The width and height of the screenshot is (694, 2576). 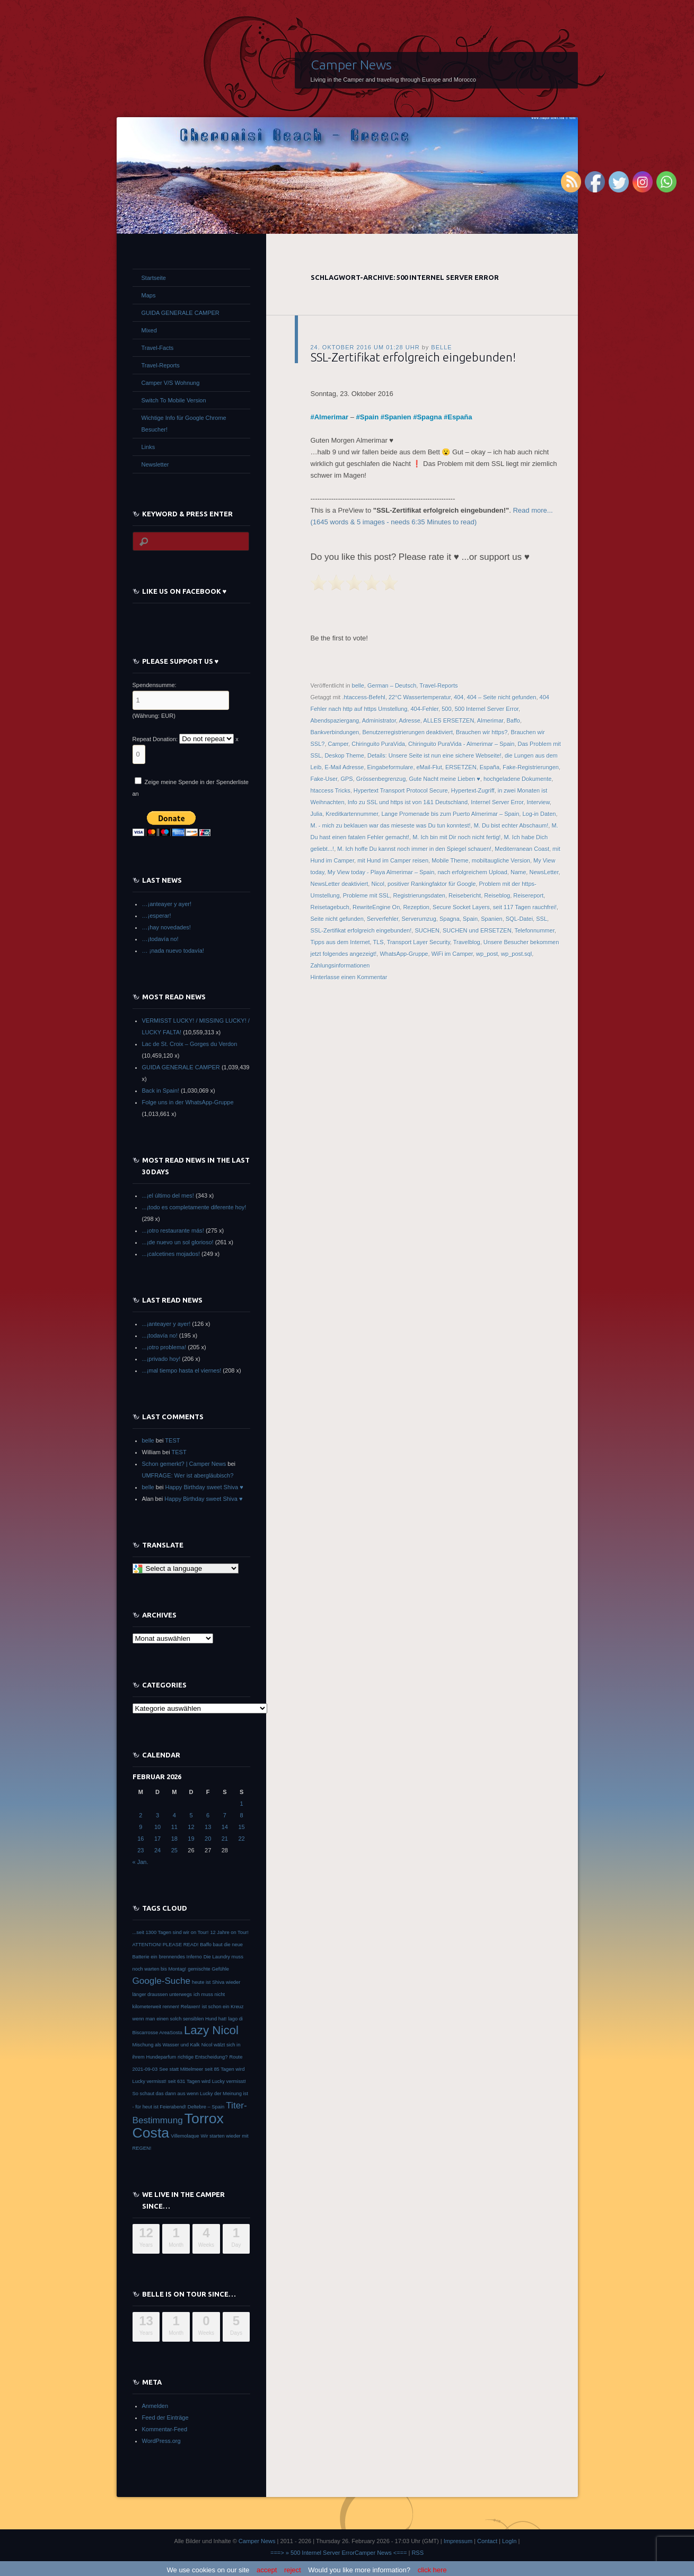 What do you see at coordinates (160, 1335) in the screenshot?
I see `...¡todavía no!` at bounding box center [160, 1335].